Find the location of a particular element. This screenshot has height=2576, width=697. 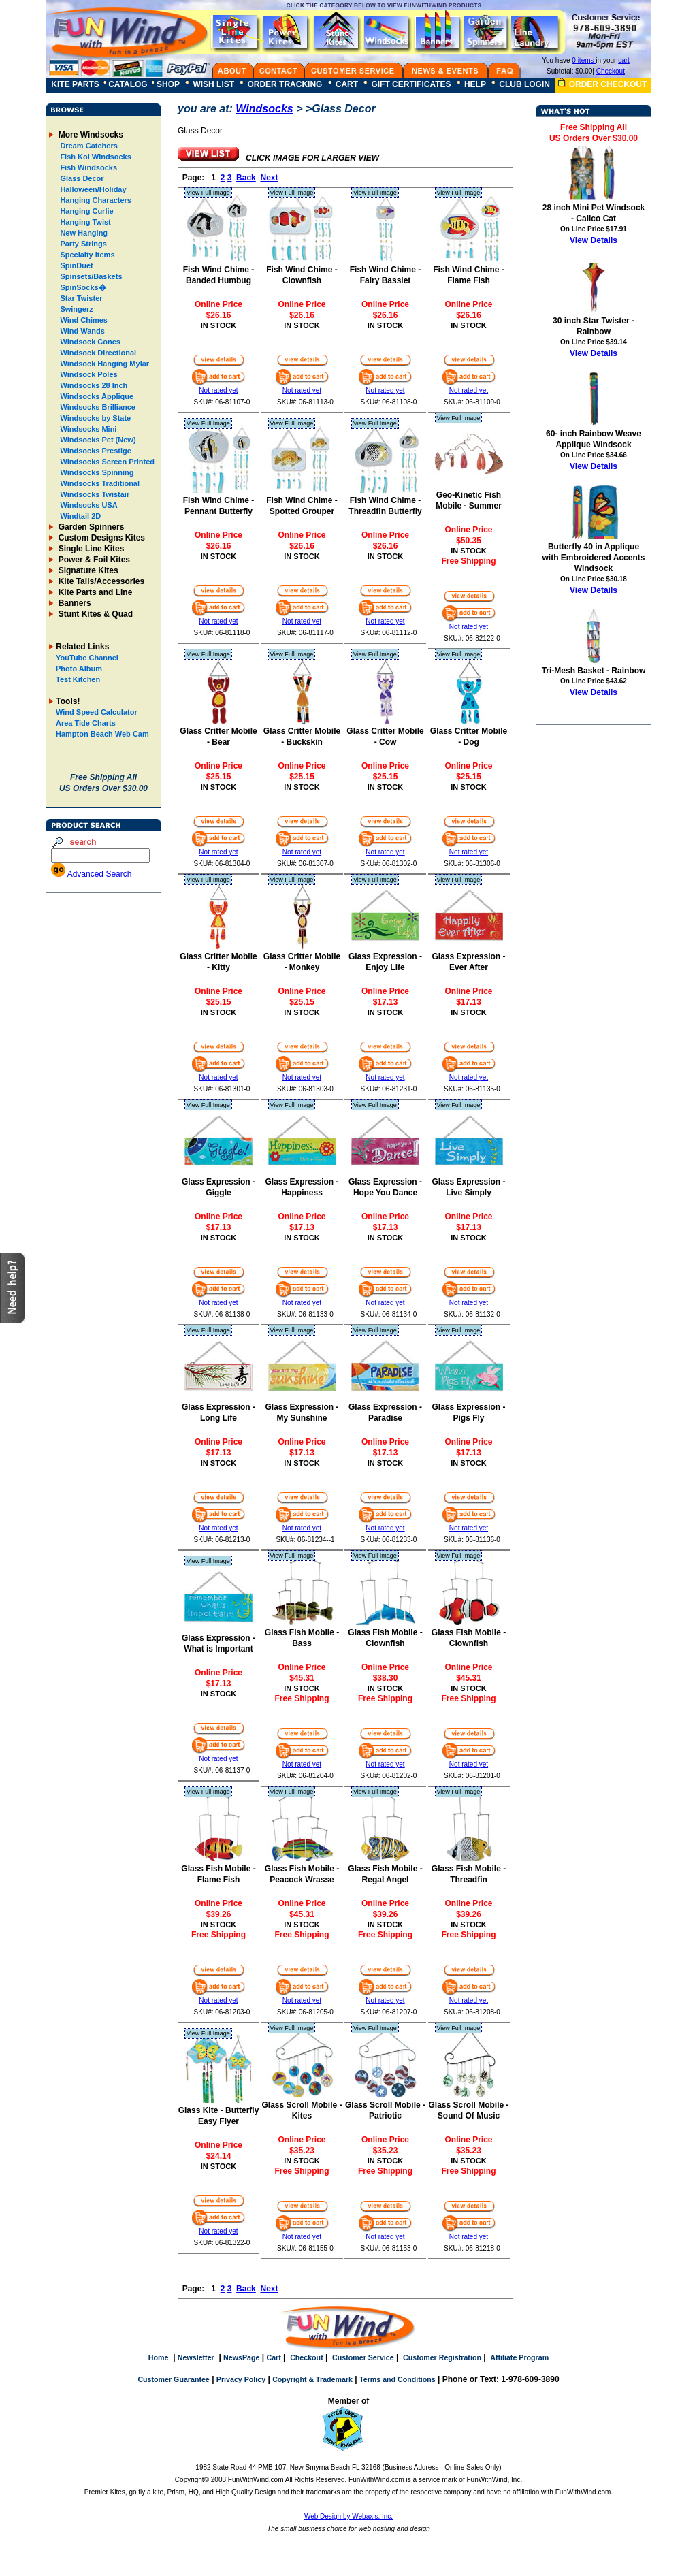

Power & Foil Kites is located at coordinates (93, 559).